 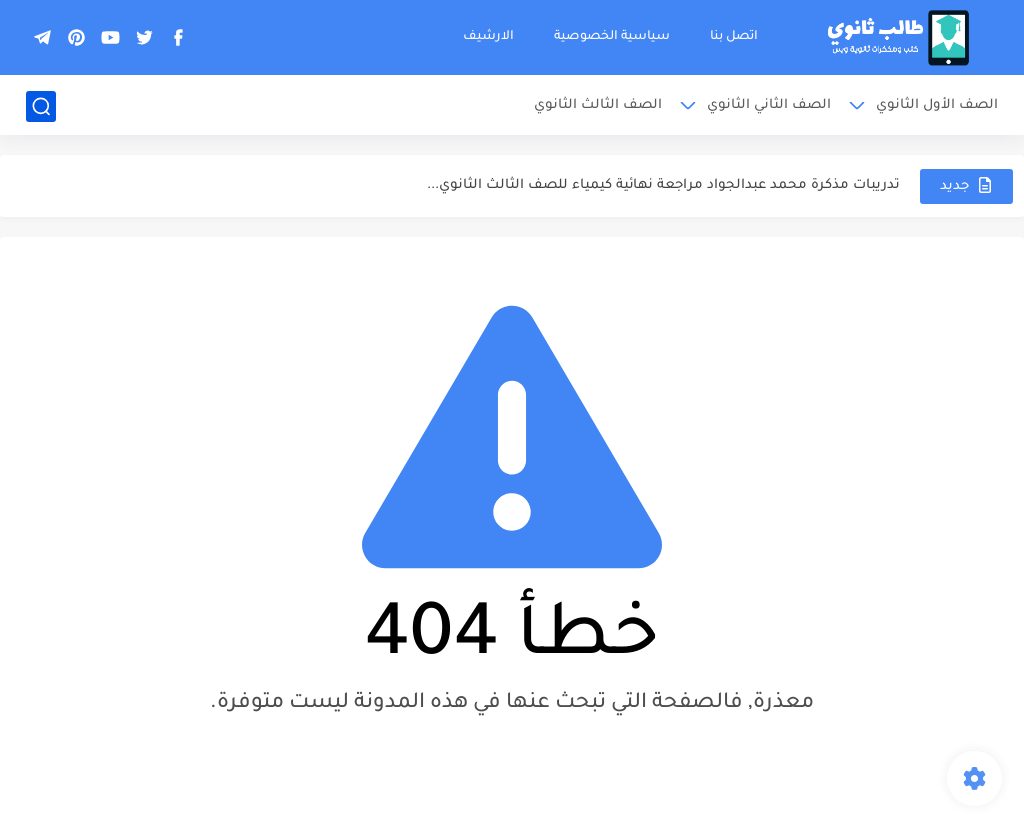 I want to click on اتصل بنا, so click(x=734, y=37).